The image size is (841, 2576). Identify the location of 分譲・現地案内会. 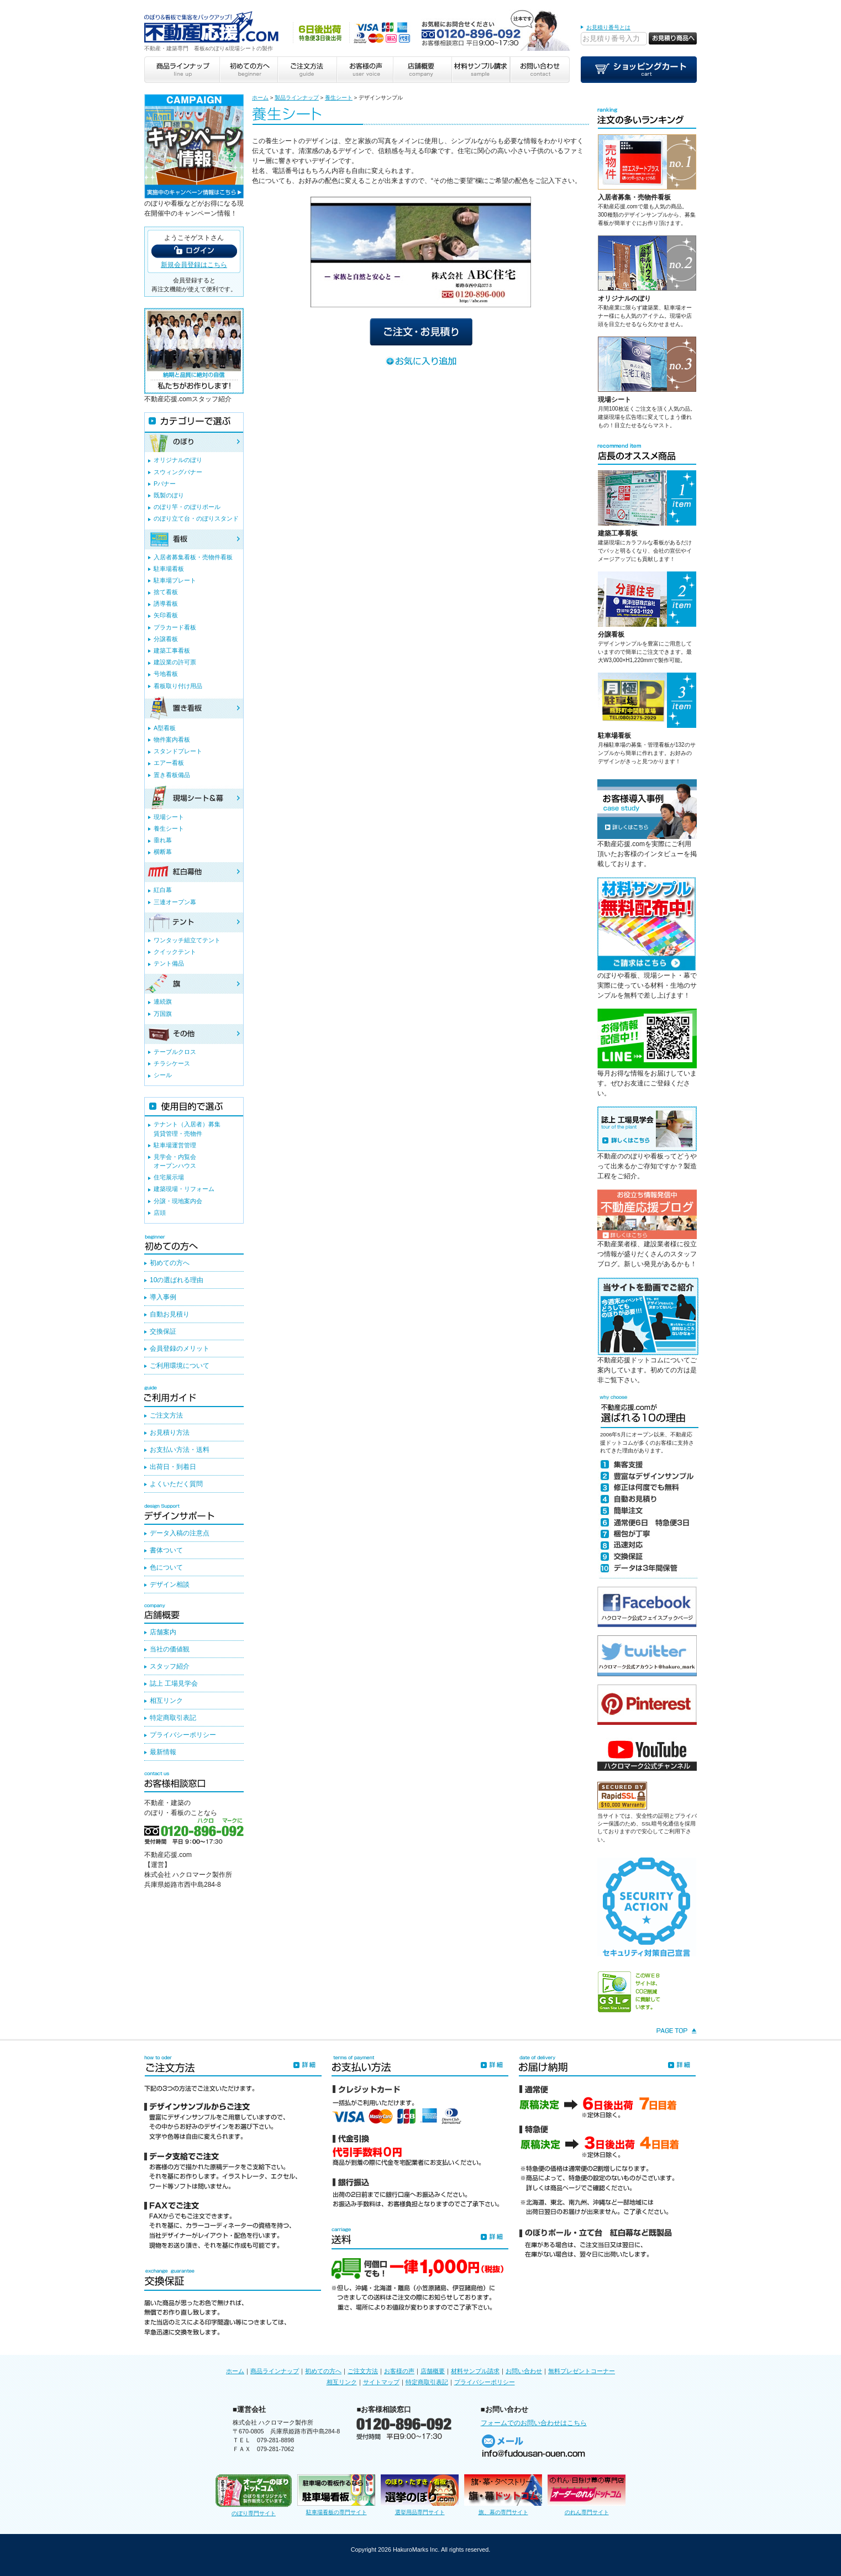
(178, 1201).